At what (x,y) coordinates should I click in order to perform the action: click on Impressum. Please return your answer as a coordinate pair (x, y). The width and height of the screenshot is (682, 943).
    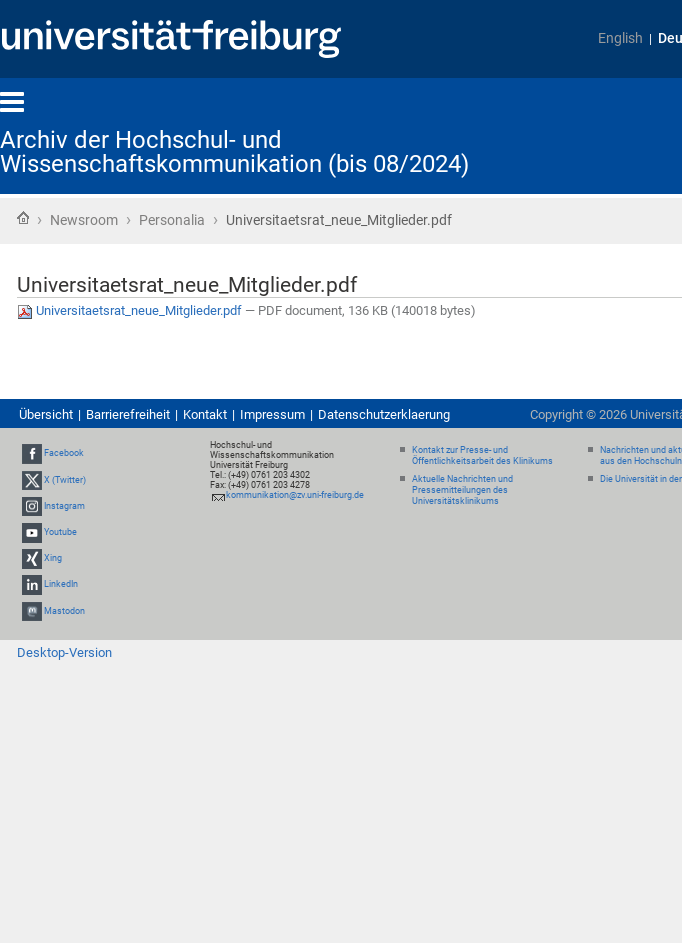
    Looking at the image, I should click on (272, 414).